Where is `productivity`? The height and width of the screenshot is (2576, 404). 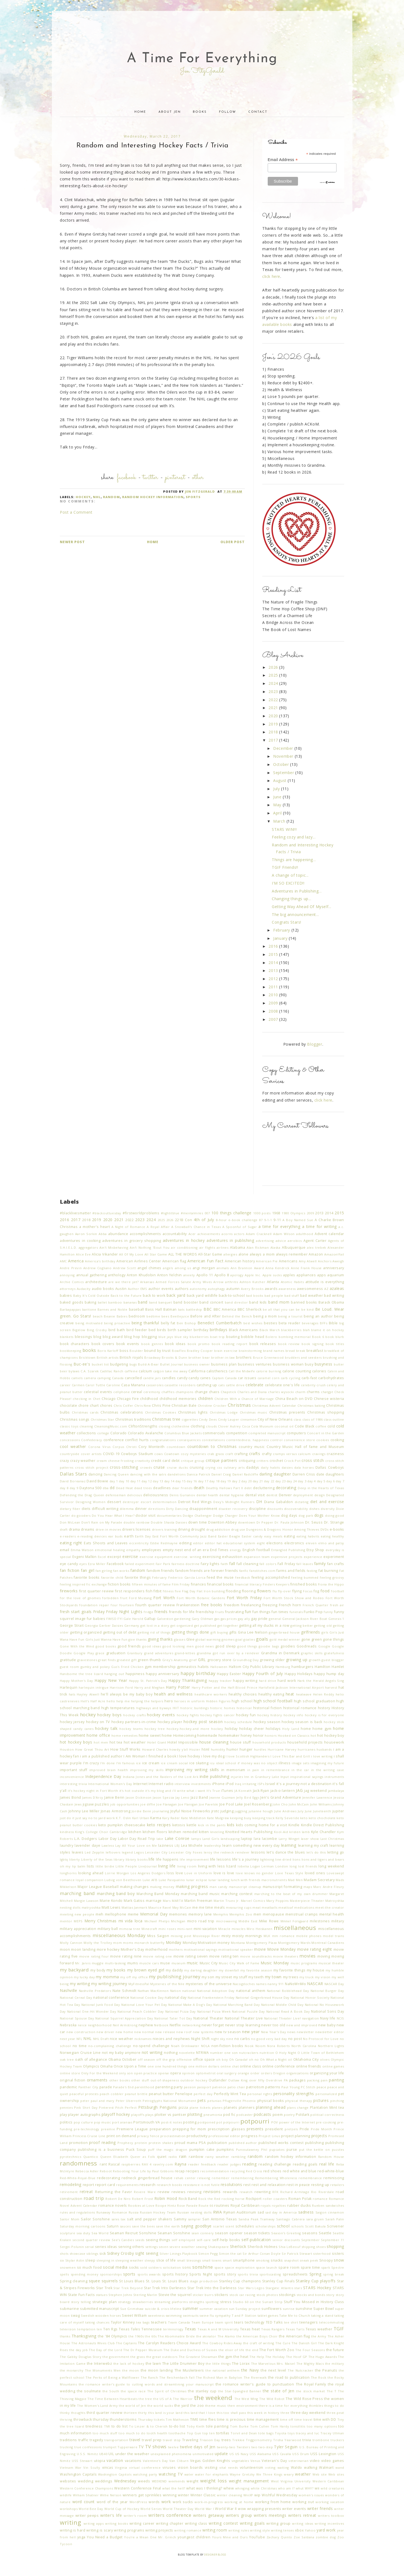 productivity is located at coordinates (197, 2136).